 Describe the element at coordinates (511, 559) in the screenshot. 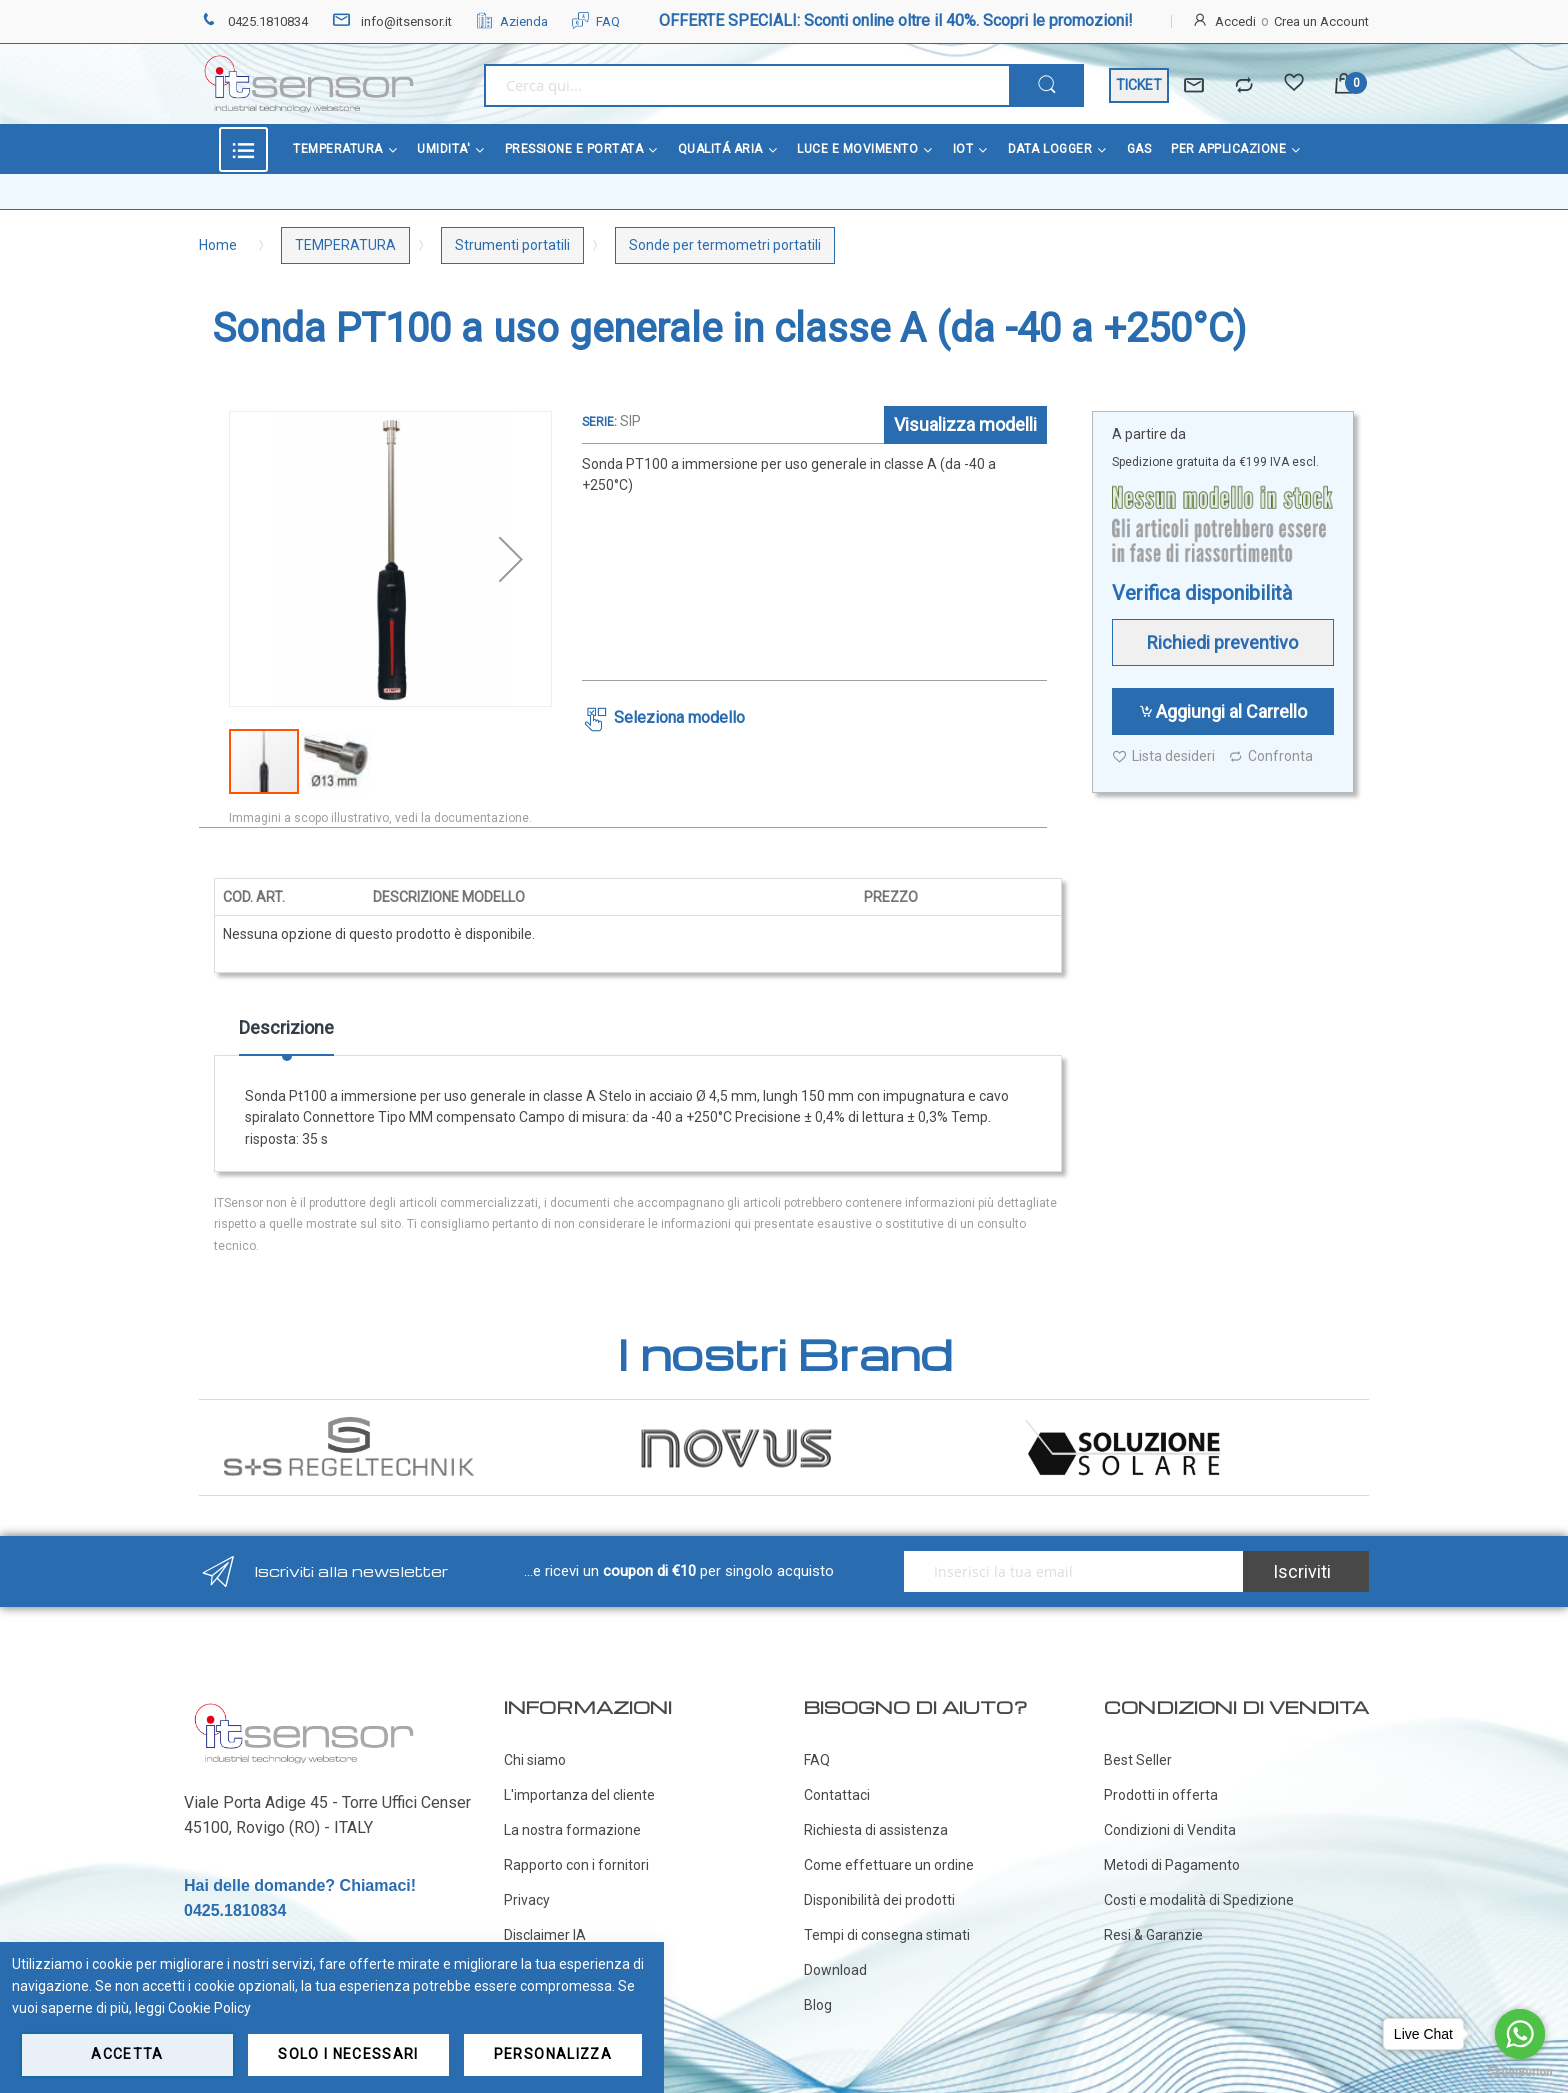

I see `[button]` at that location.